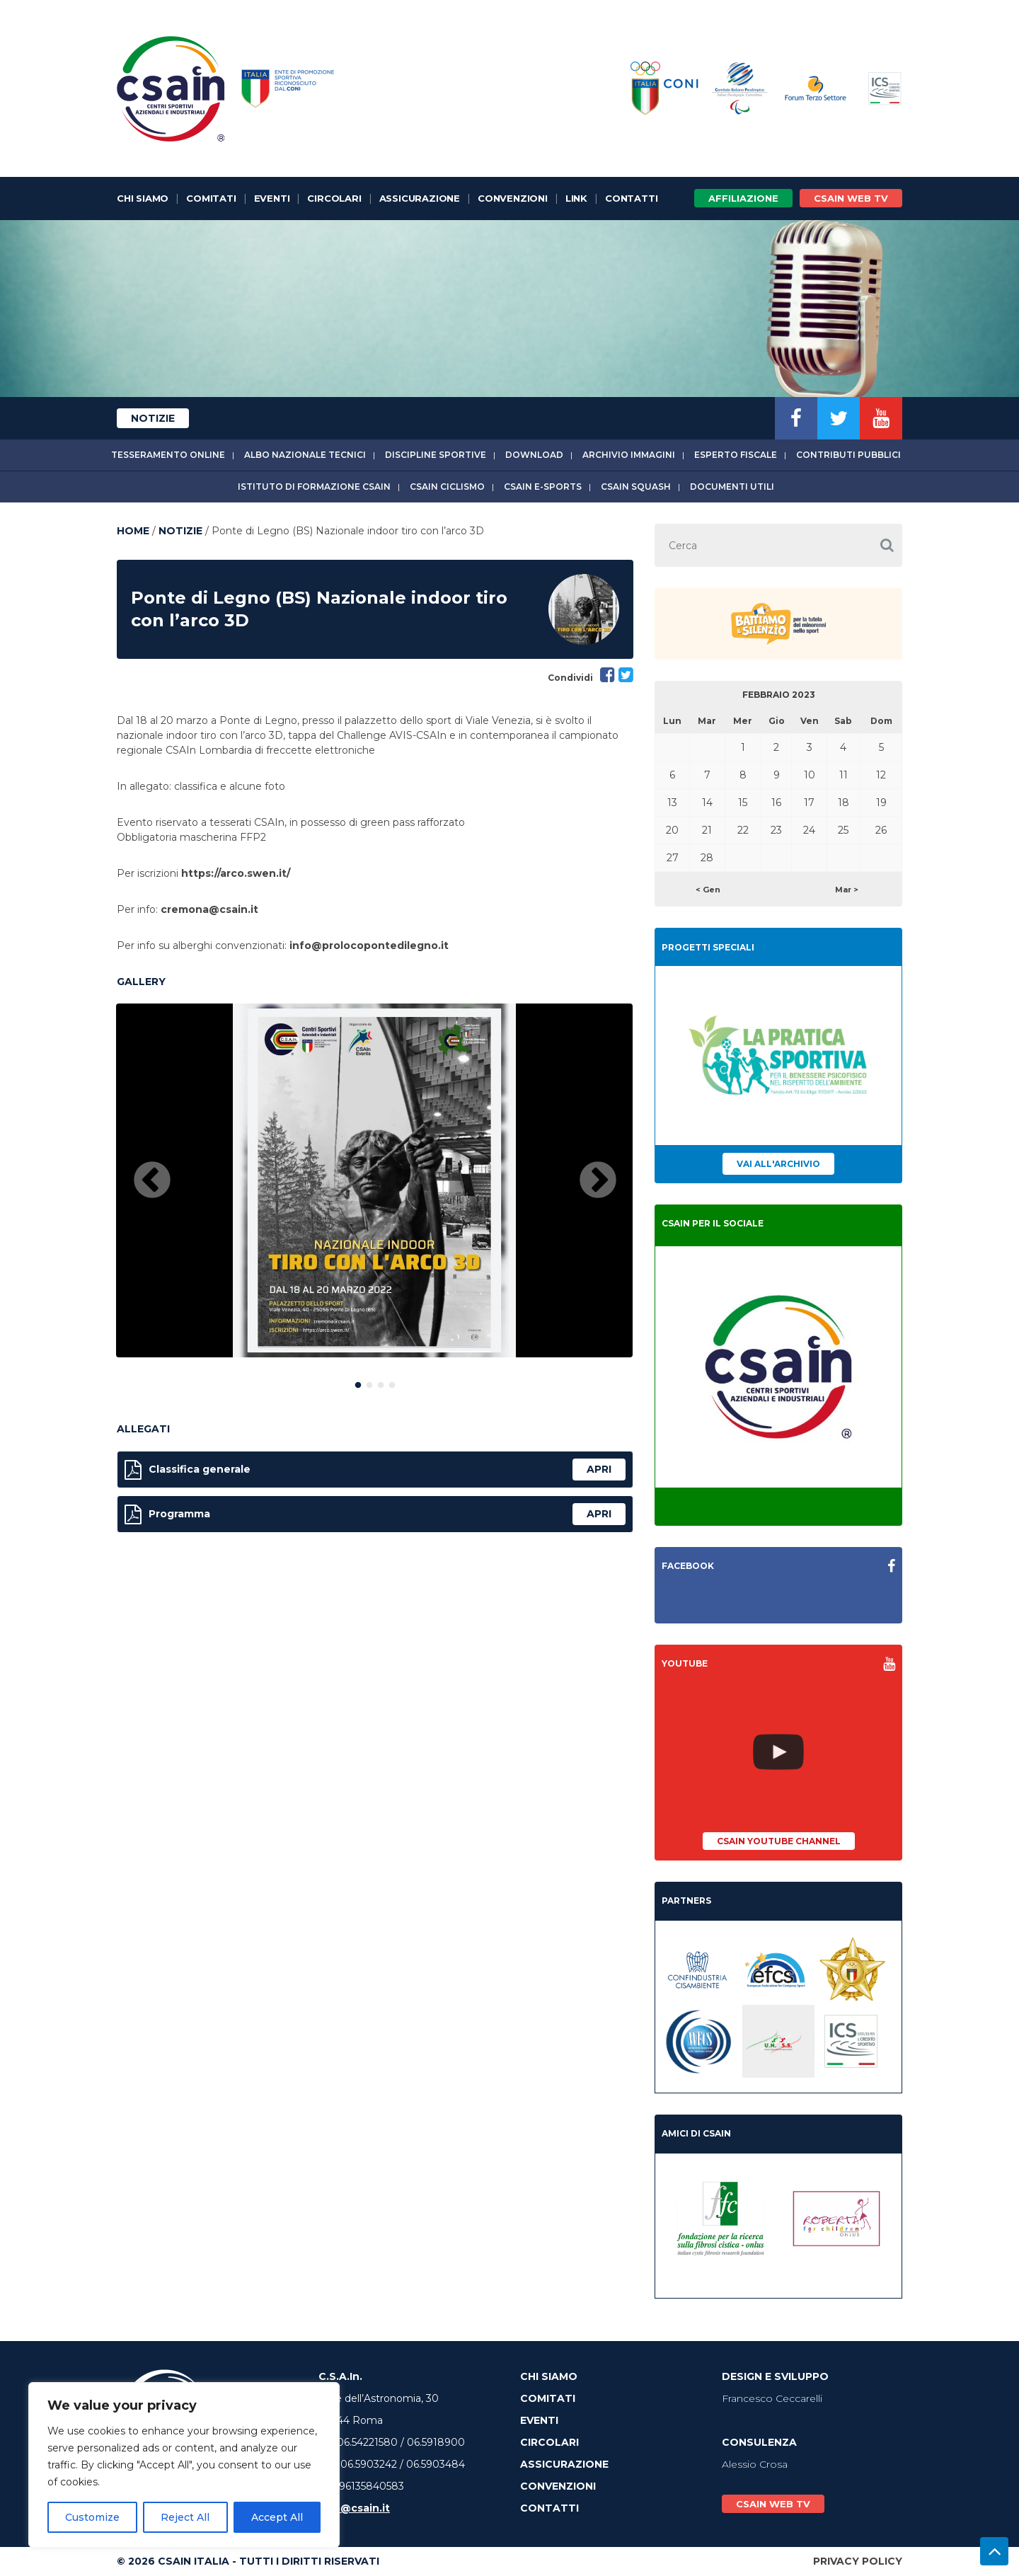  What do you see at coordinates (447, 486) in the screenshot?
I see `CSAIn Ciclismo` at bounding box center [447, 486].